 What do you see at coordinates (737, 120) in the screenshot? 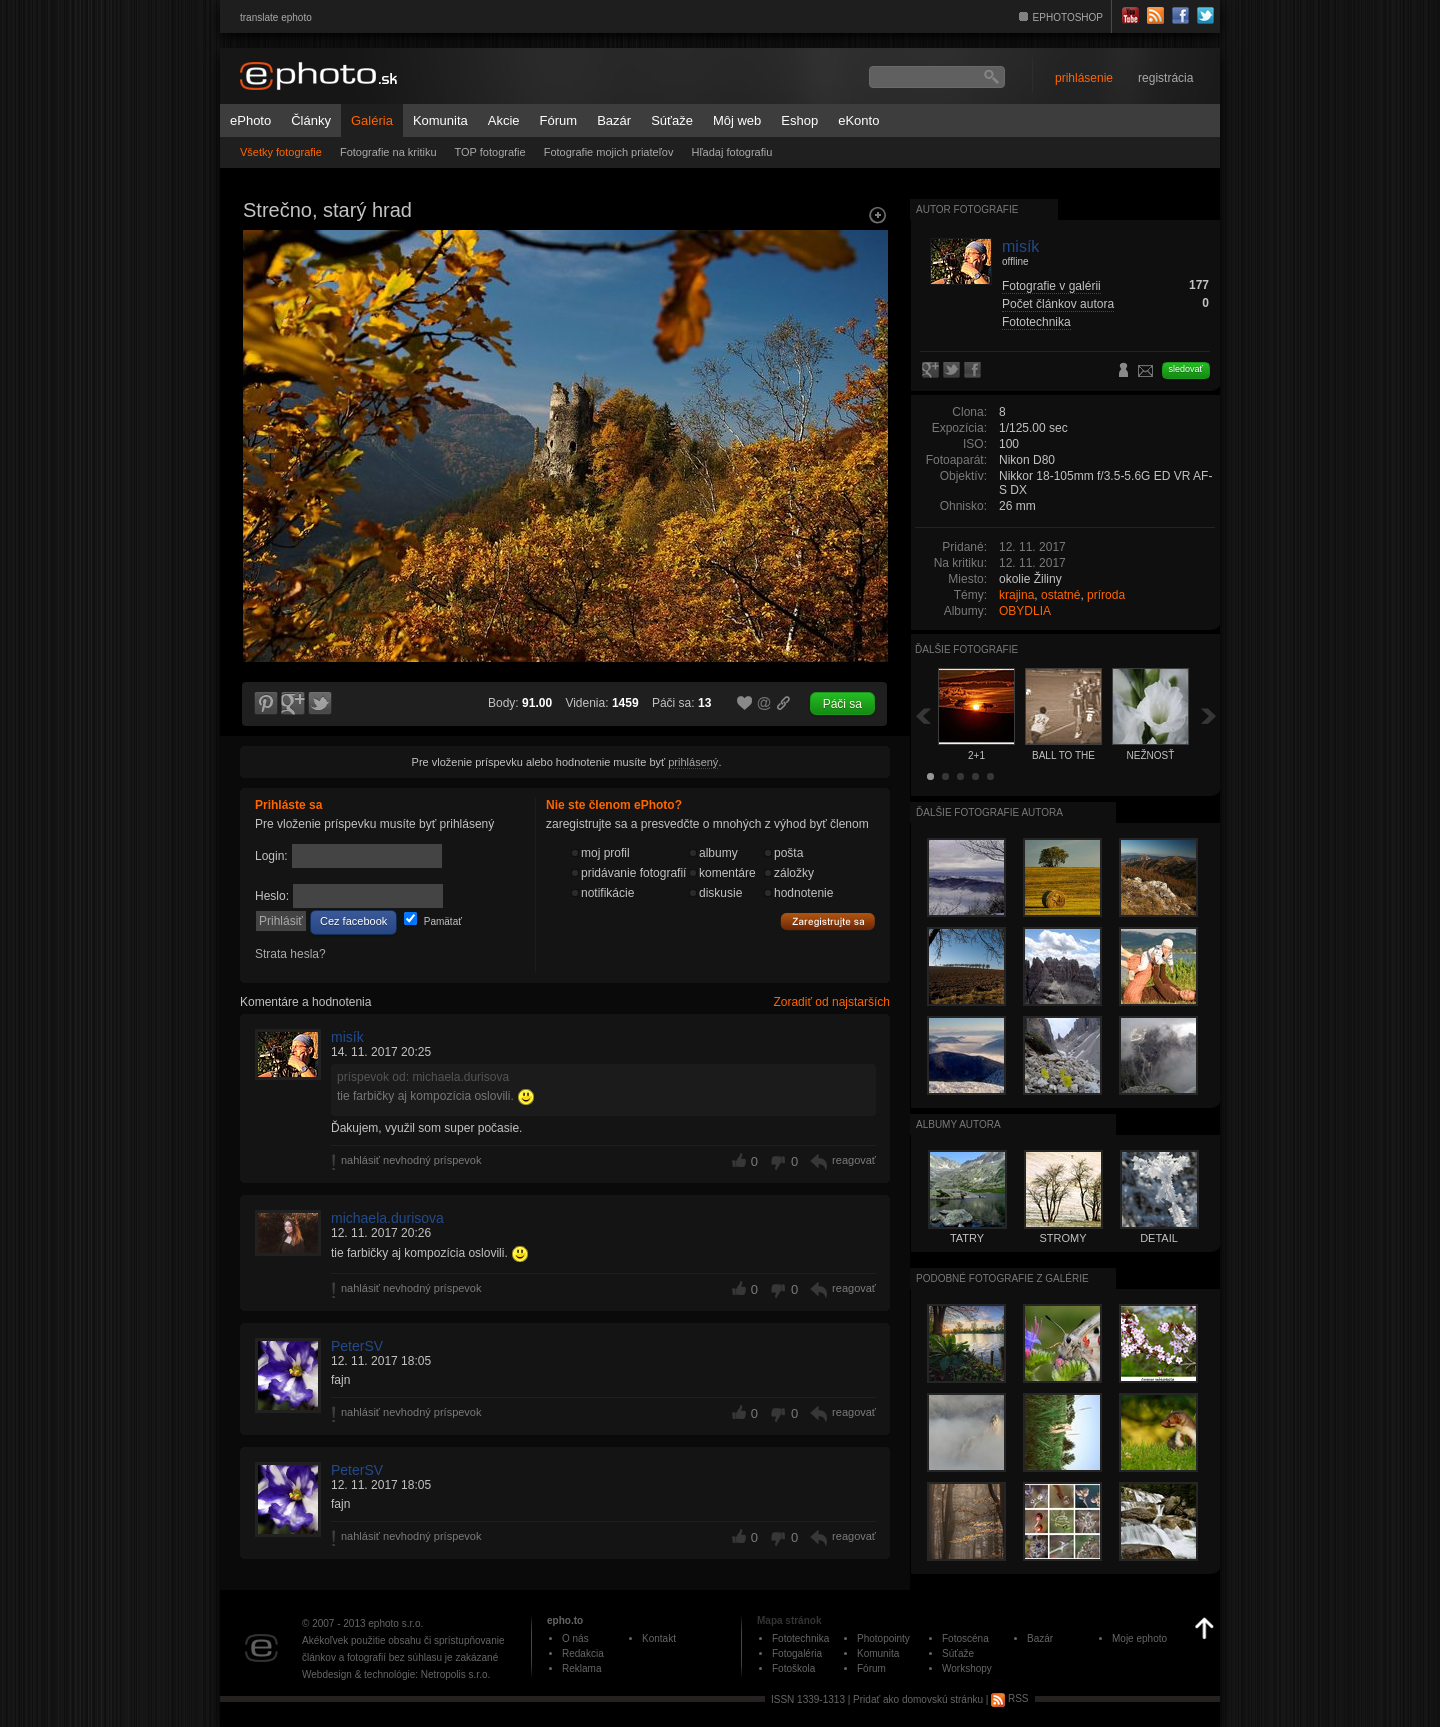
I see `Môj web` at bounding box center [737, 120].